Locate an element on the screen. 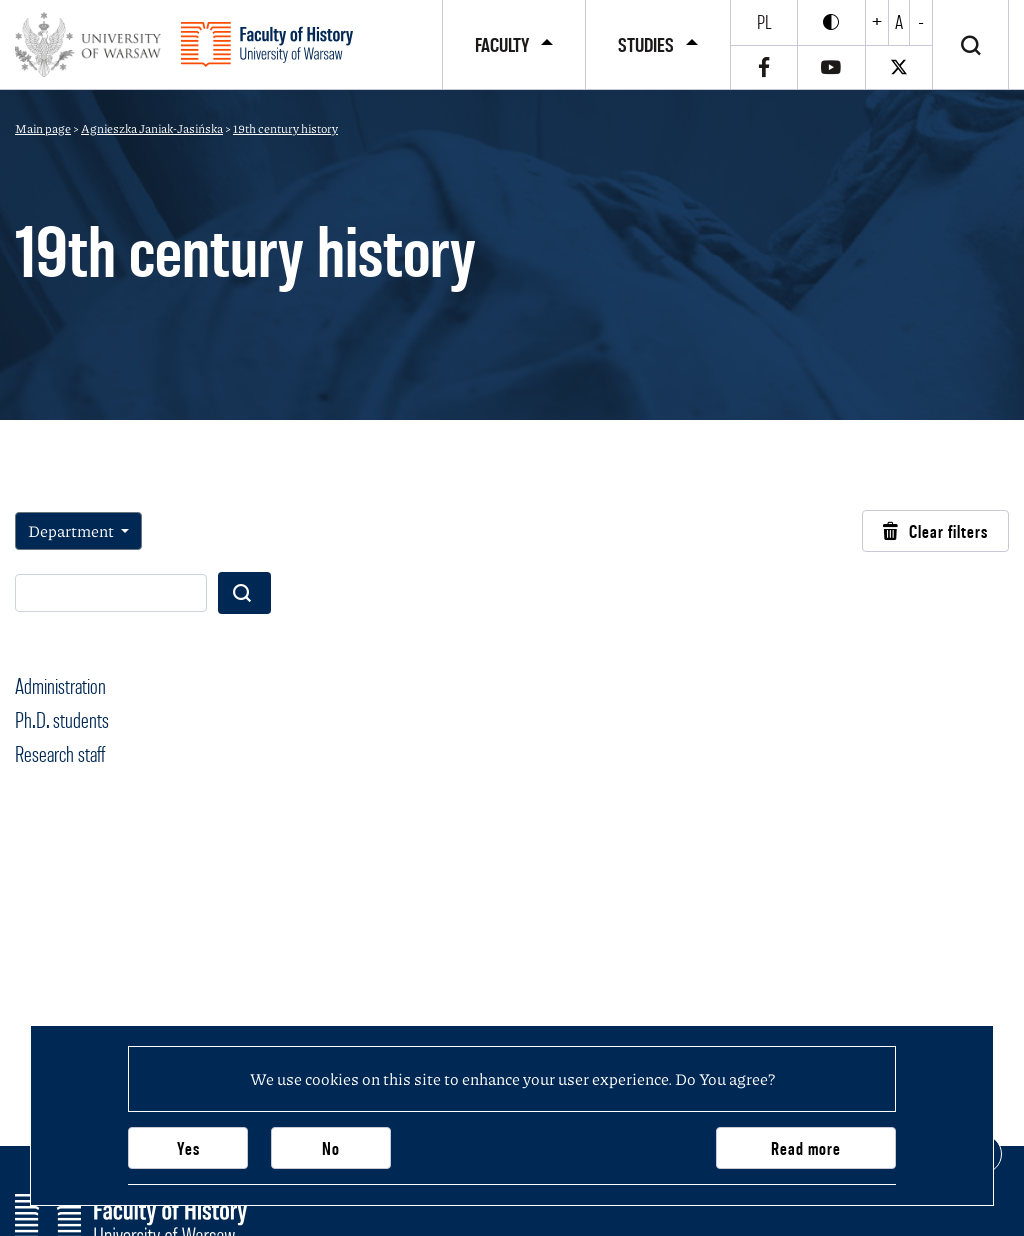 This screenshot has width=1024, height=1236. Yes is located at coordinates (188, 1148).